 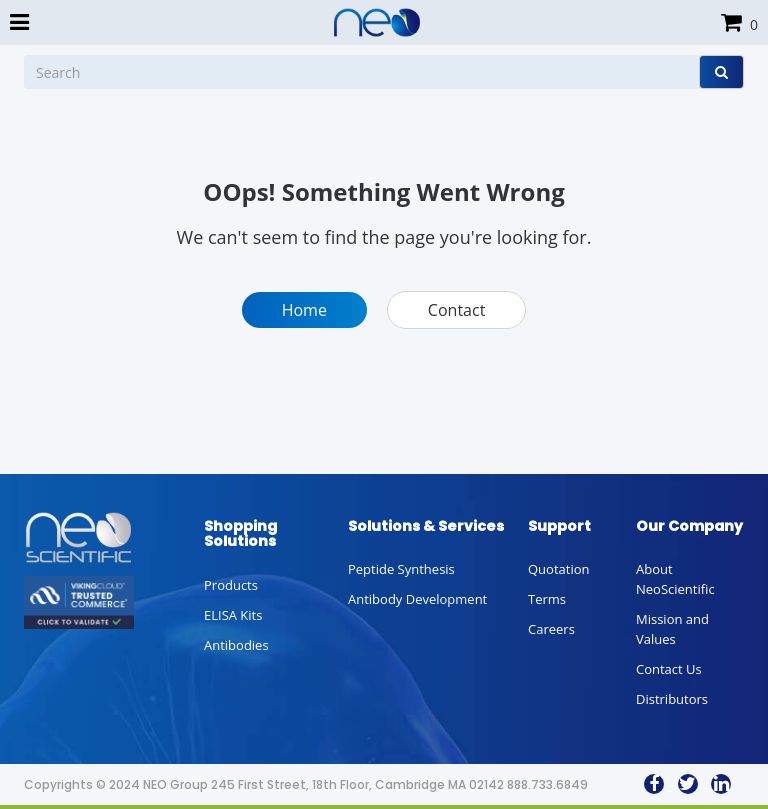 I want to click on Careers, so click(x=551, y=629).